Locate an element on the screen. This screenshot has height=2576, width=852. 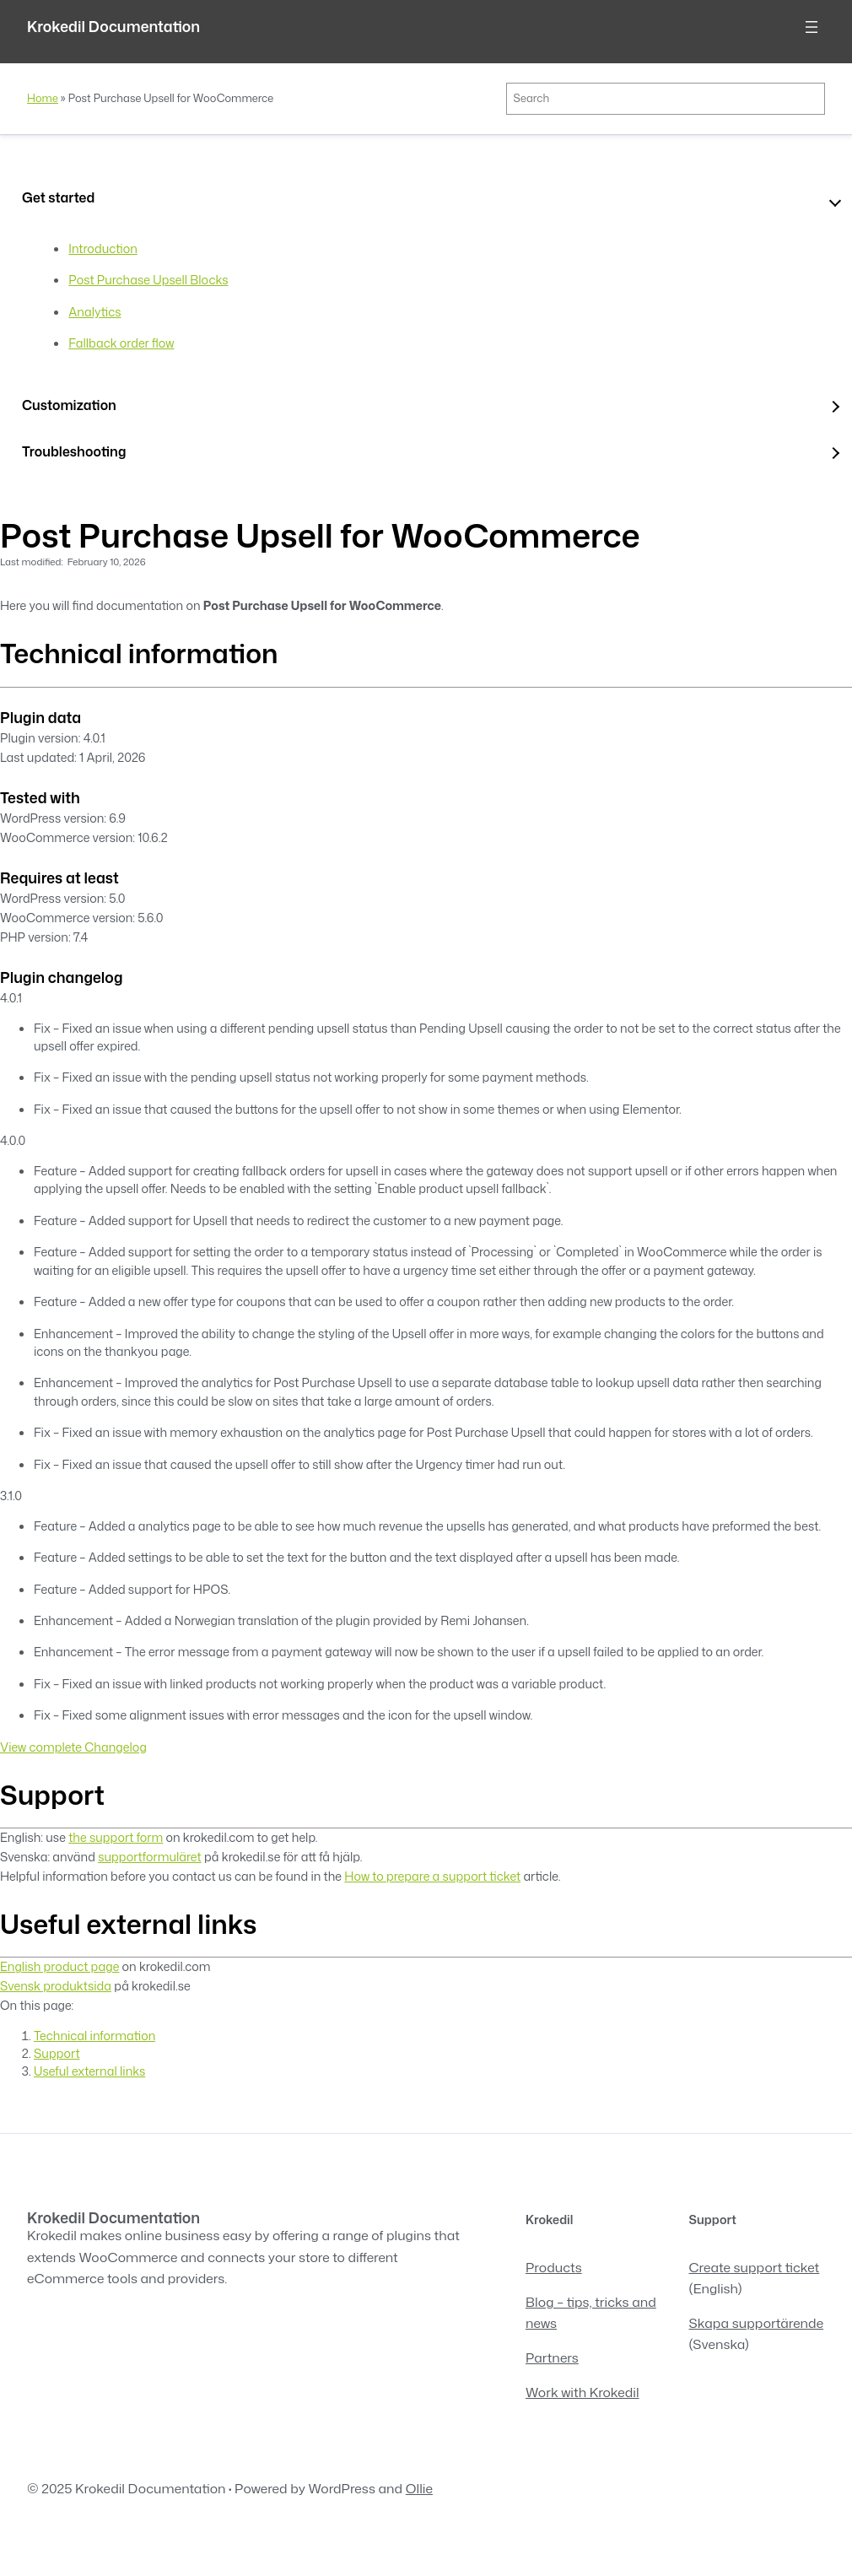
Svensk produktsida is located at coordinates (55, 1986).